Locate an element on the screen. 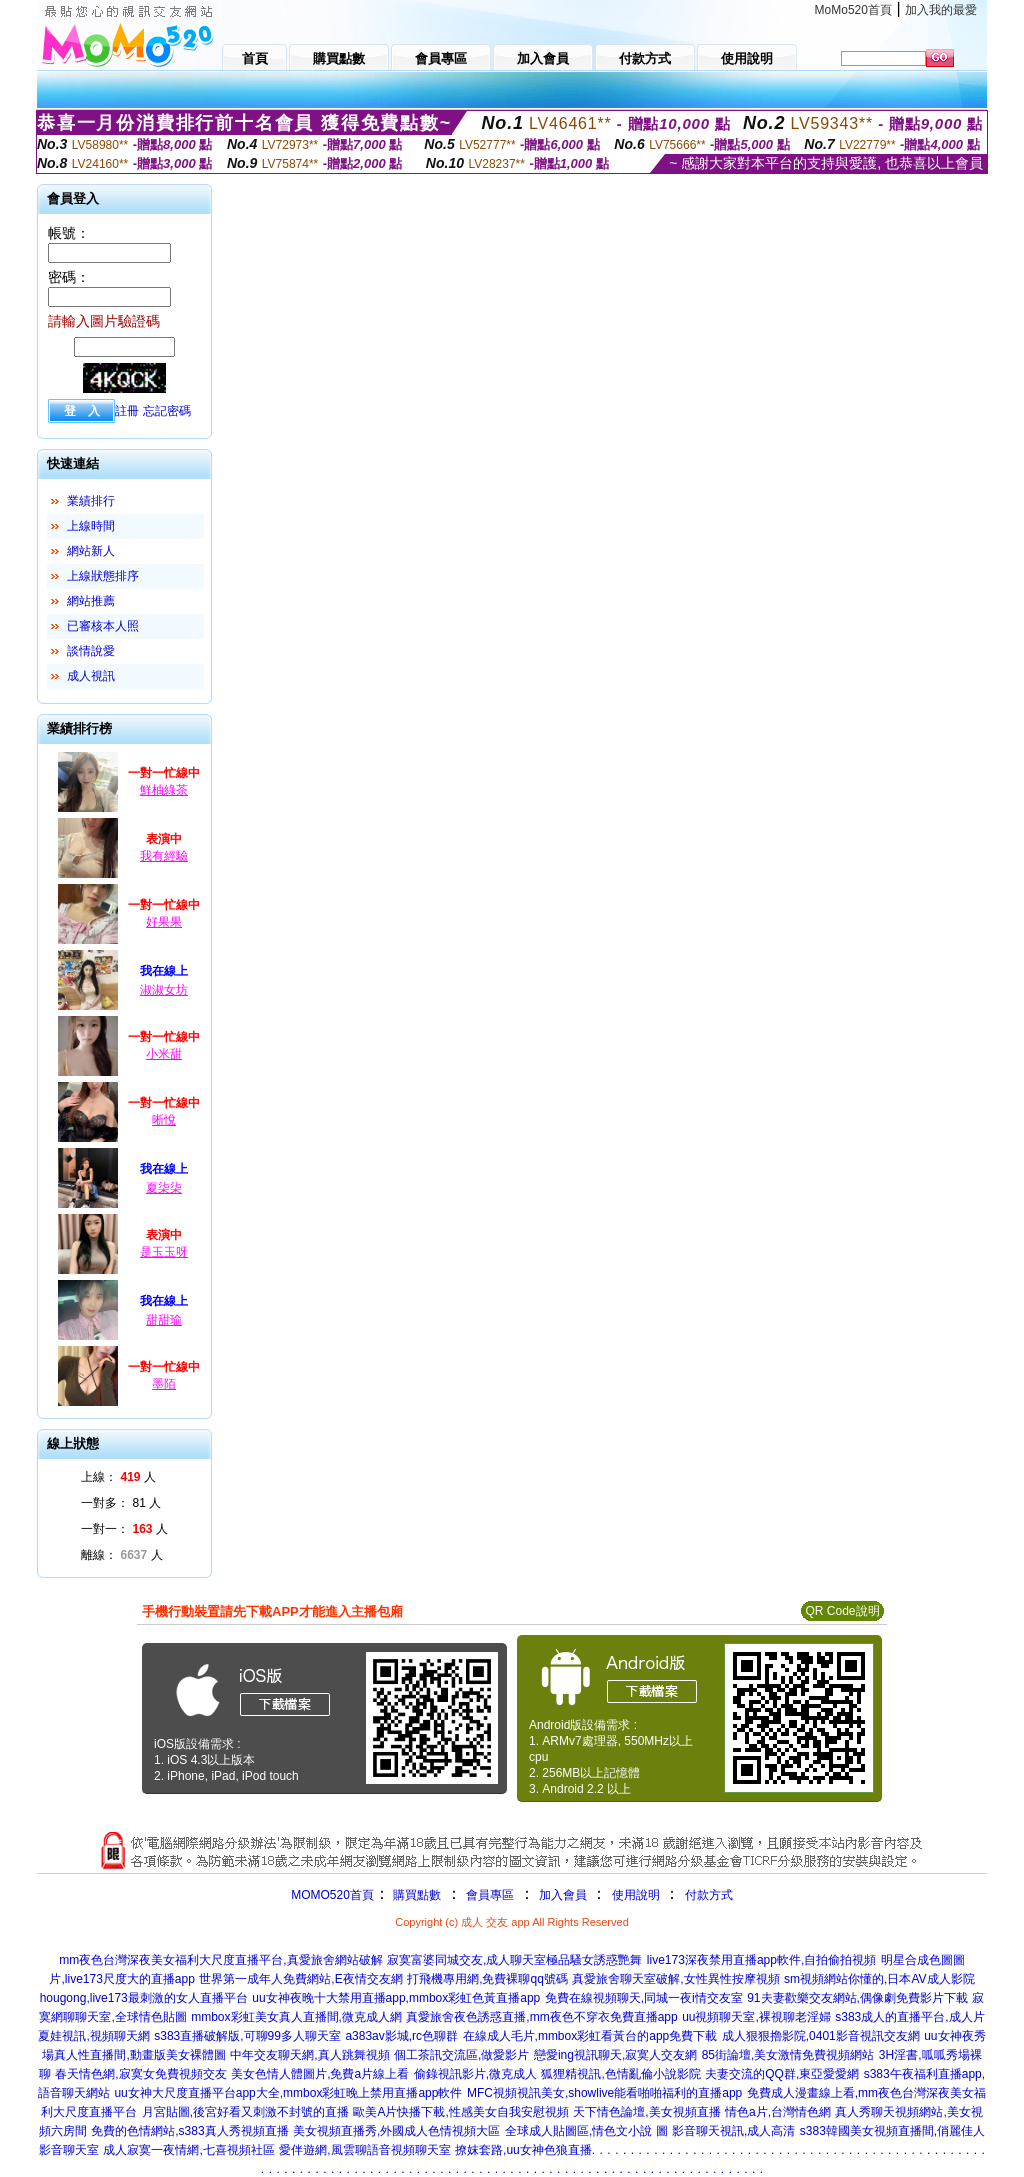 This screenshot has height=2177, width=1024. 使用說明 is located at coordinates (636, 1895).